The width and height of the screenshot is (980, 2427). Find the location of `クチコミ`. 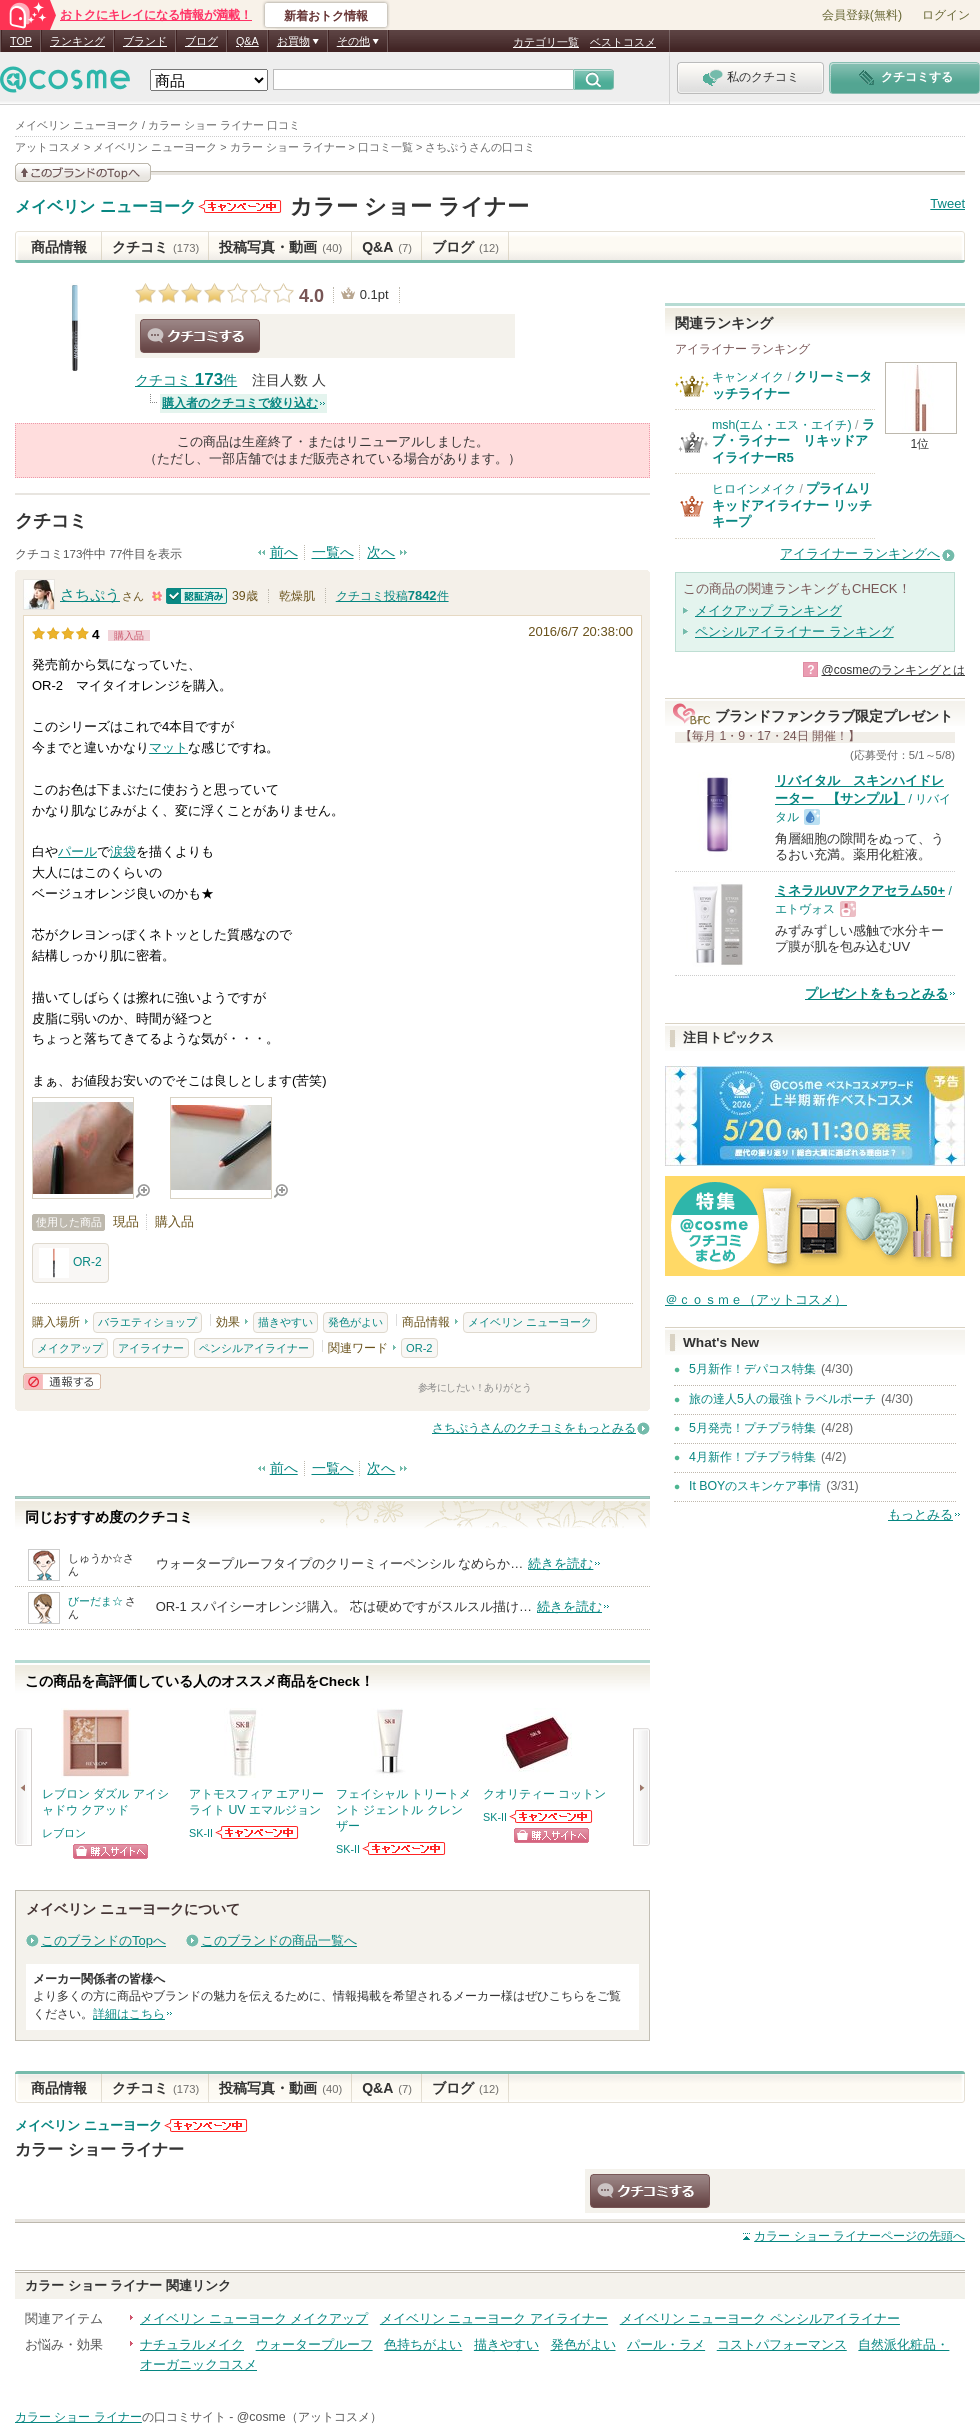

クチコミ is located at coordinates (155, 247).